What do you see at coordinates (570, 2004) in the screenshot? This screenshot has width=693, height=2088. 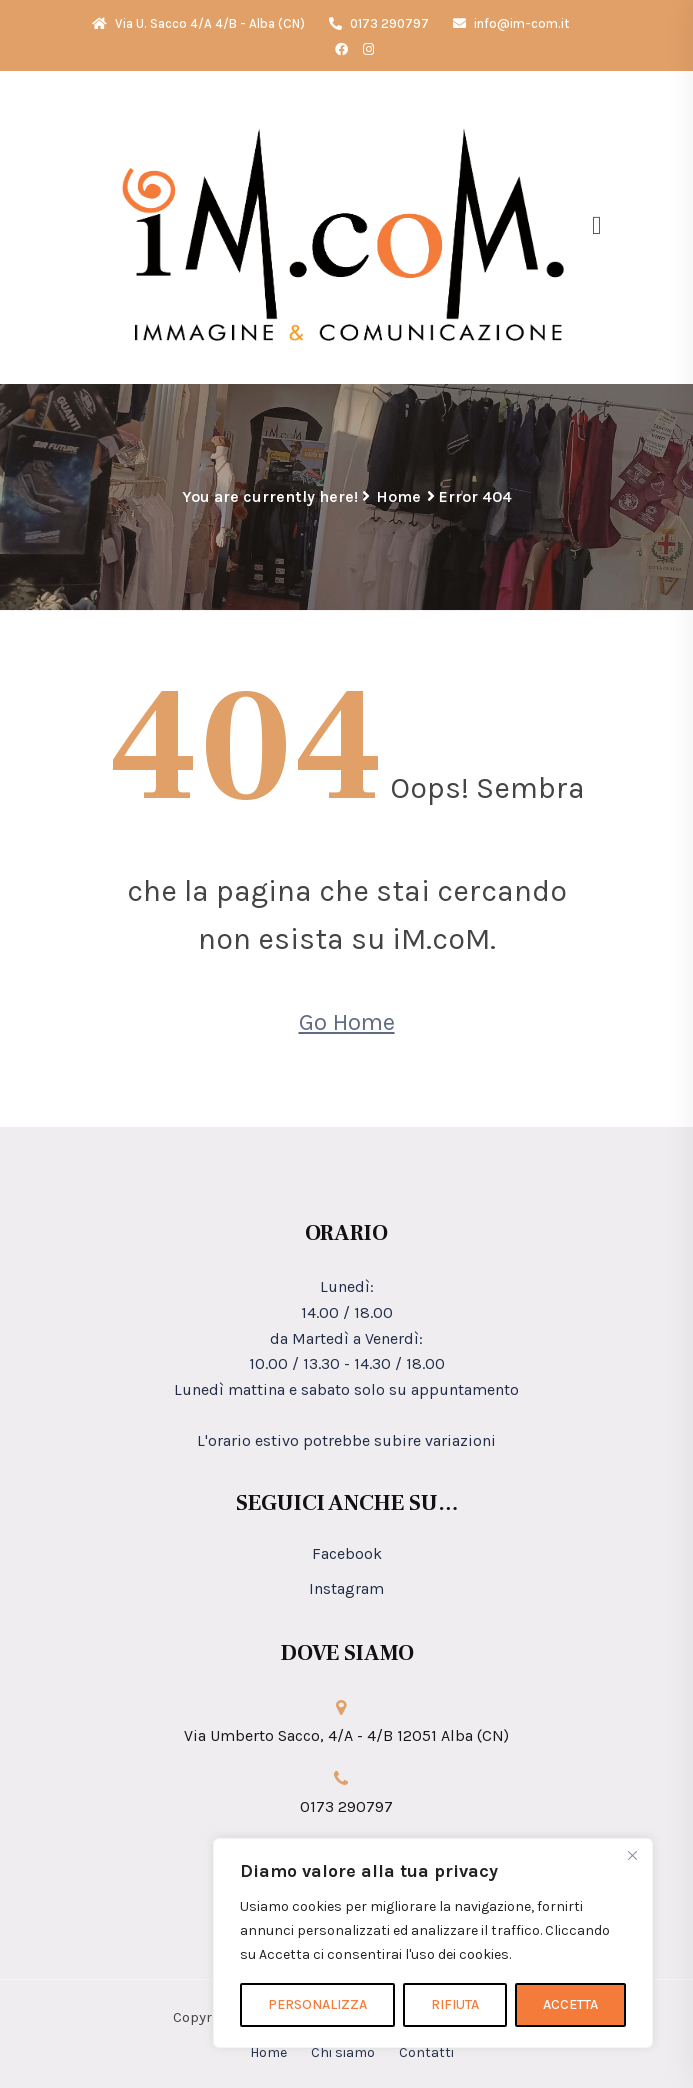 I see `ACCETTA` at bounding box center [570, 2004].